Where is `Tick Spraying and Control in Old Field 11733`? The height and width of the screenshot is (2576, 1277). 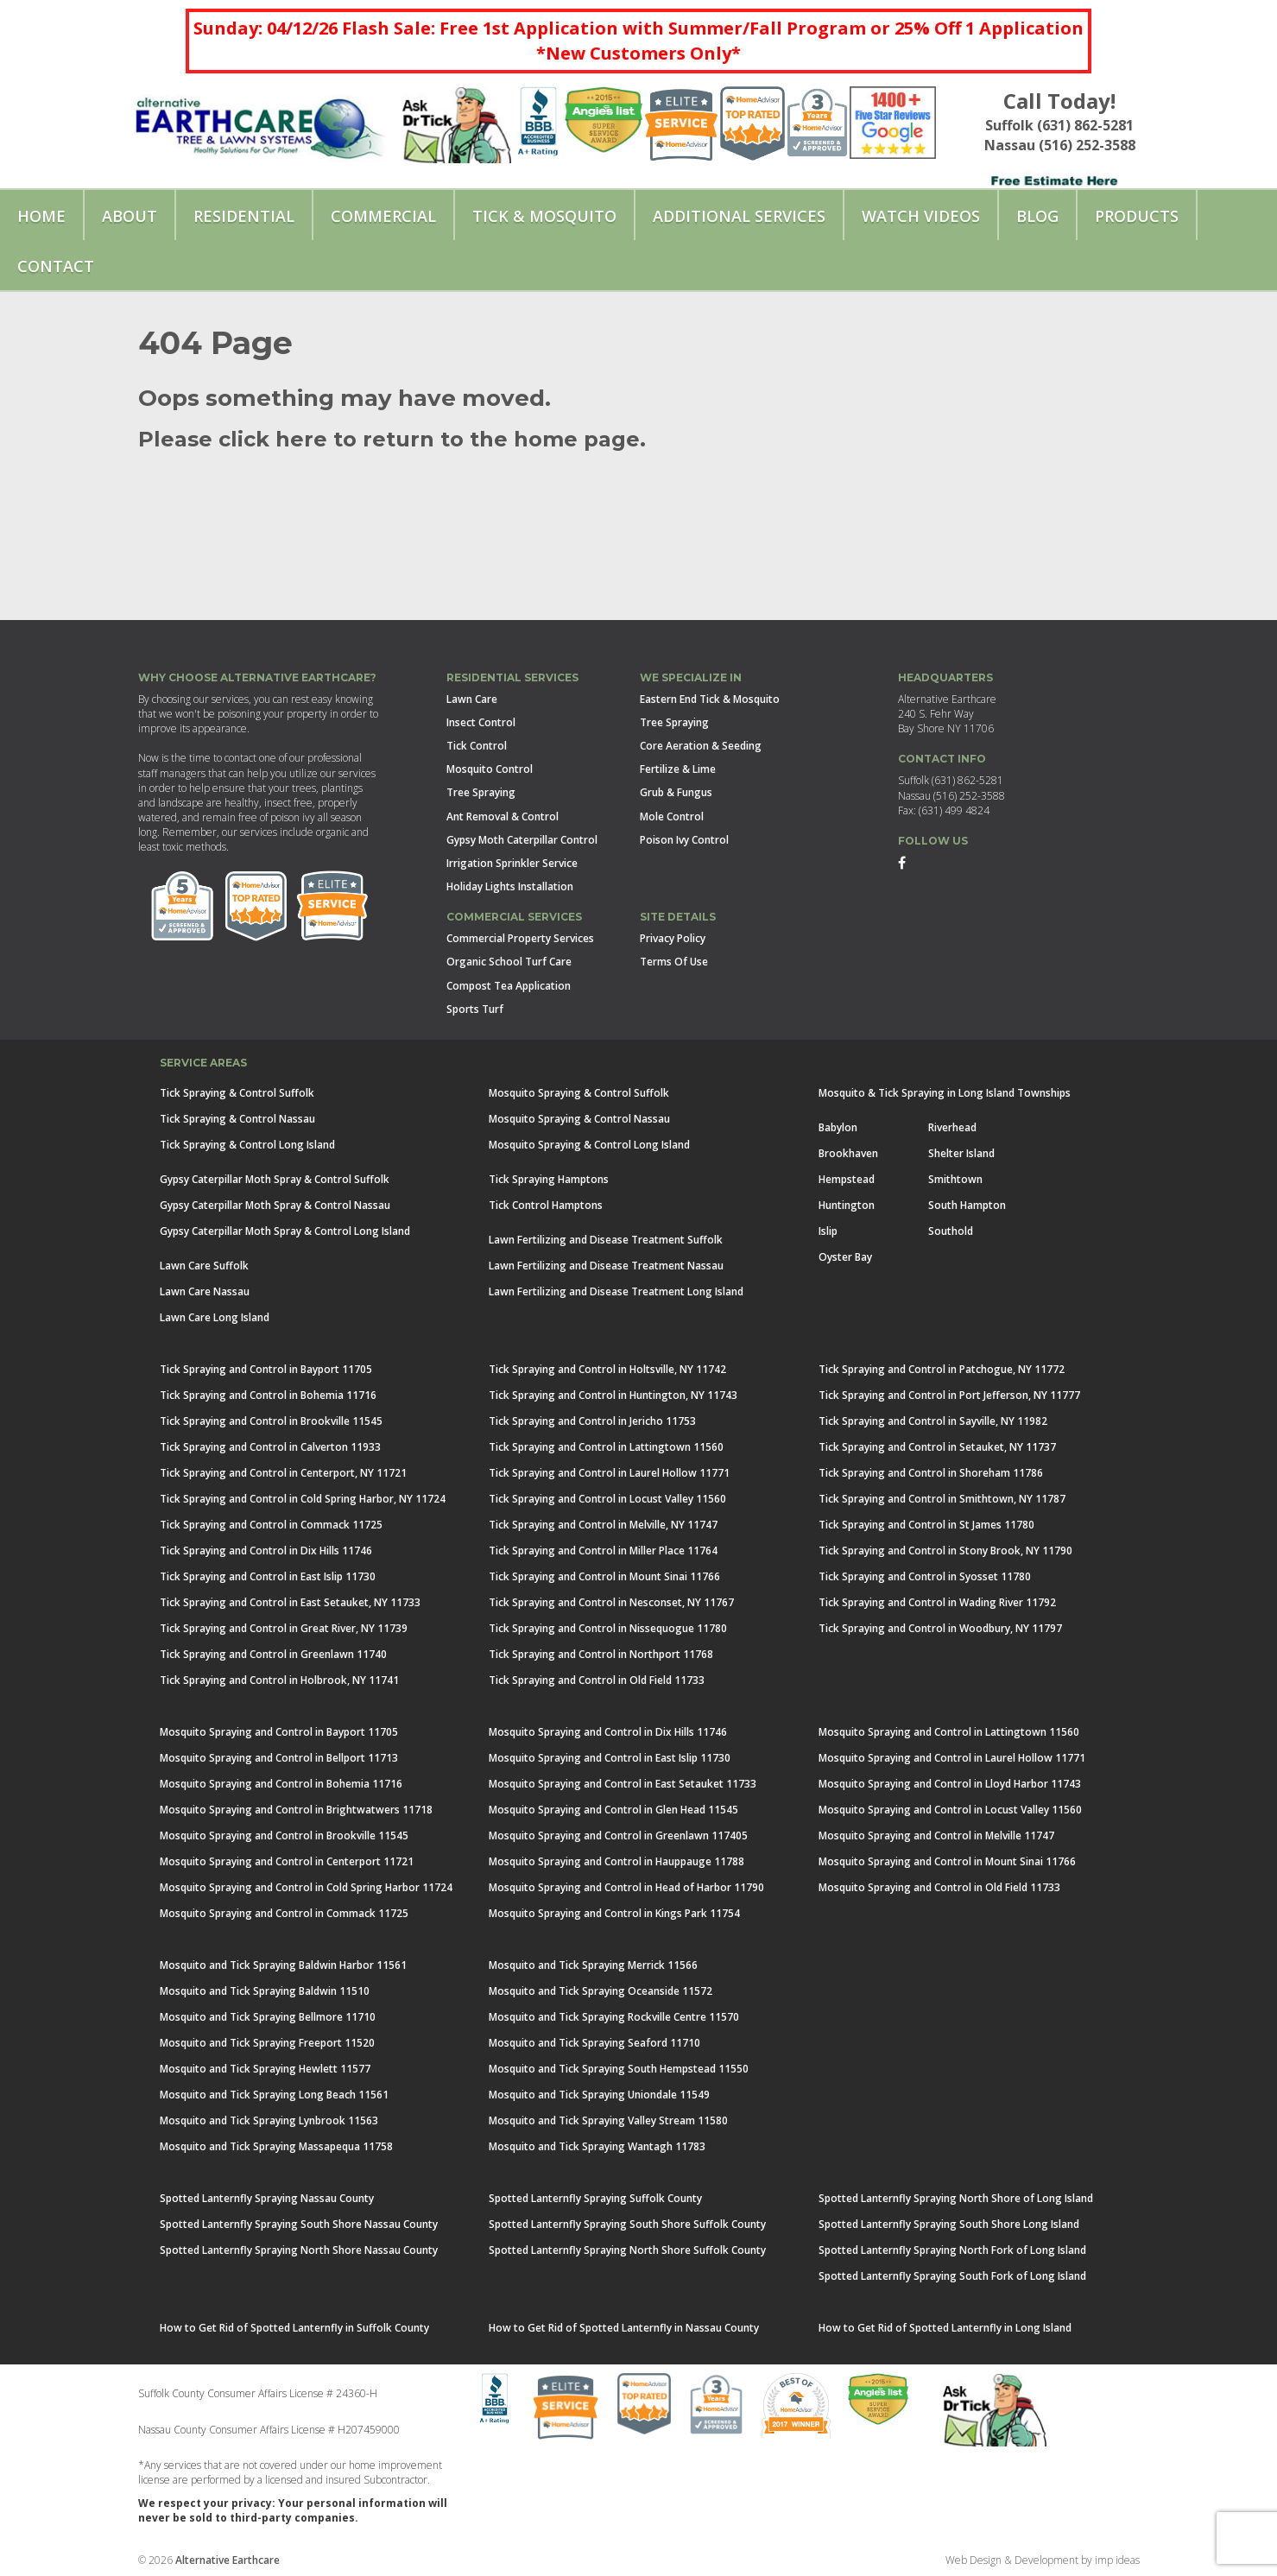
Tick Spraying and Control in Old Field 11733 is located at coordinates (597, 1680).